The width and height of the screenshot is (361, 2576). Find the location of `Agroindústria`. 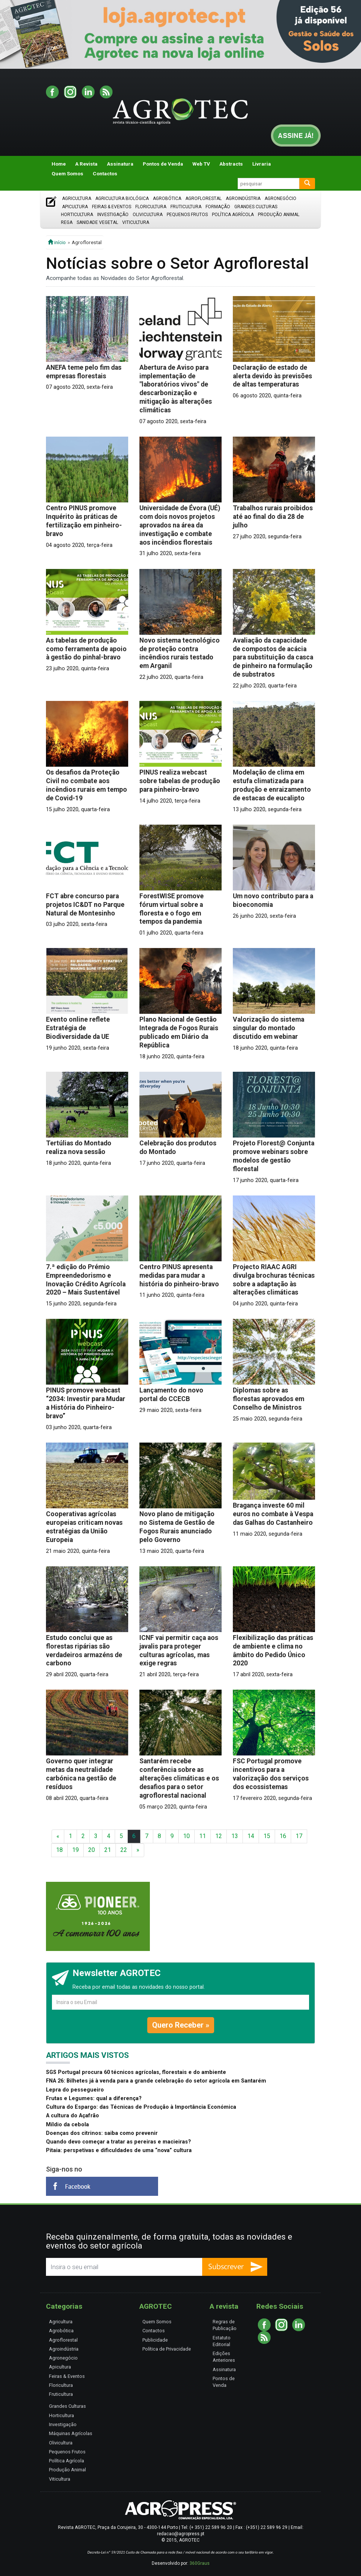

Agroindústria is located at coordinates (243, 198).